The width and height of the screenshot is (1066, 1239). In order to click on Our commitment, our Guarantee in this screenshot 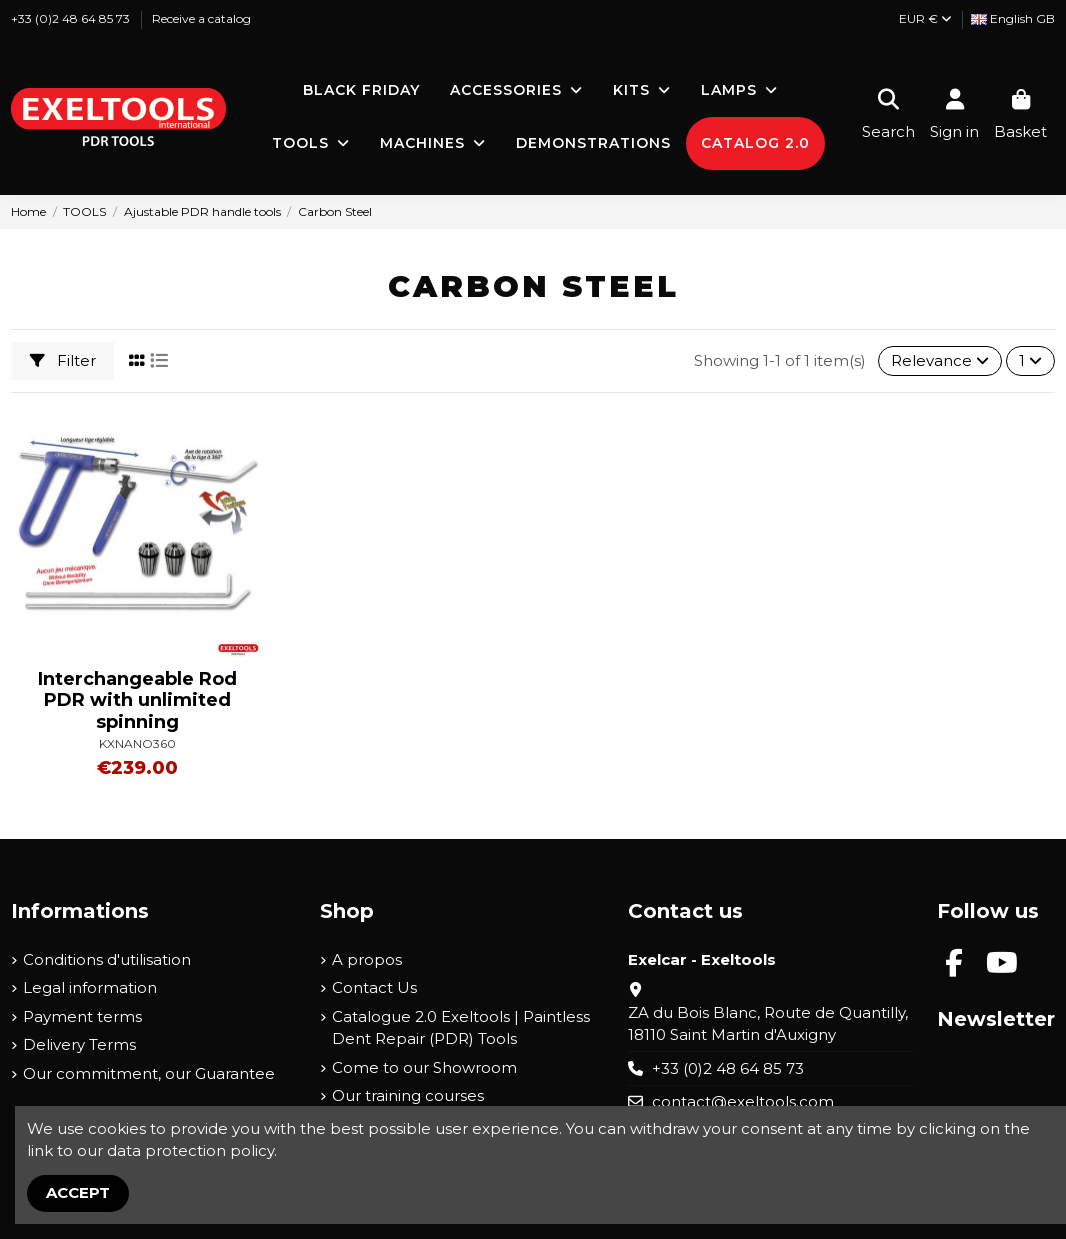, I will do `click(149, 1073)`.